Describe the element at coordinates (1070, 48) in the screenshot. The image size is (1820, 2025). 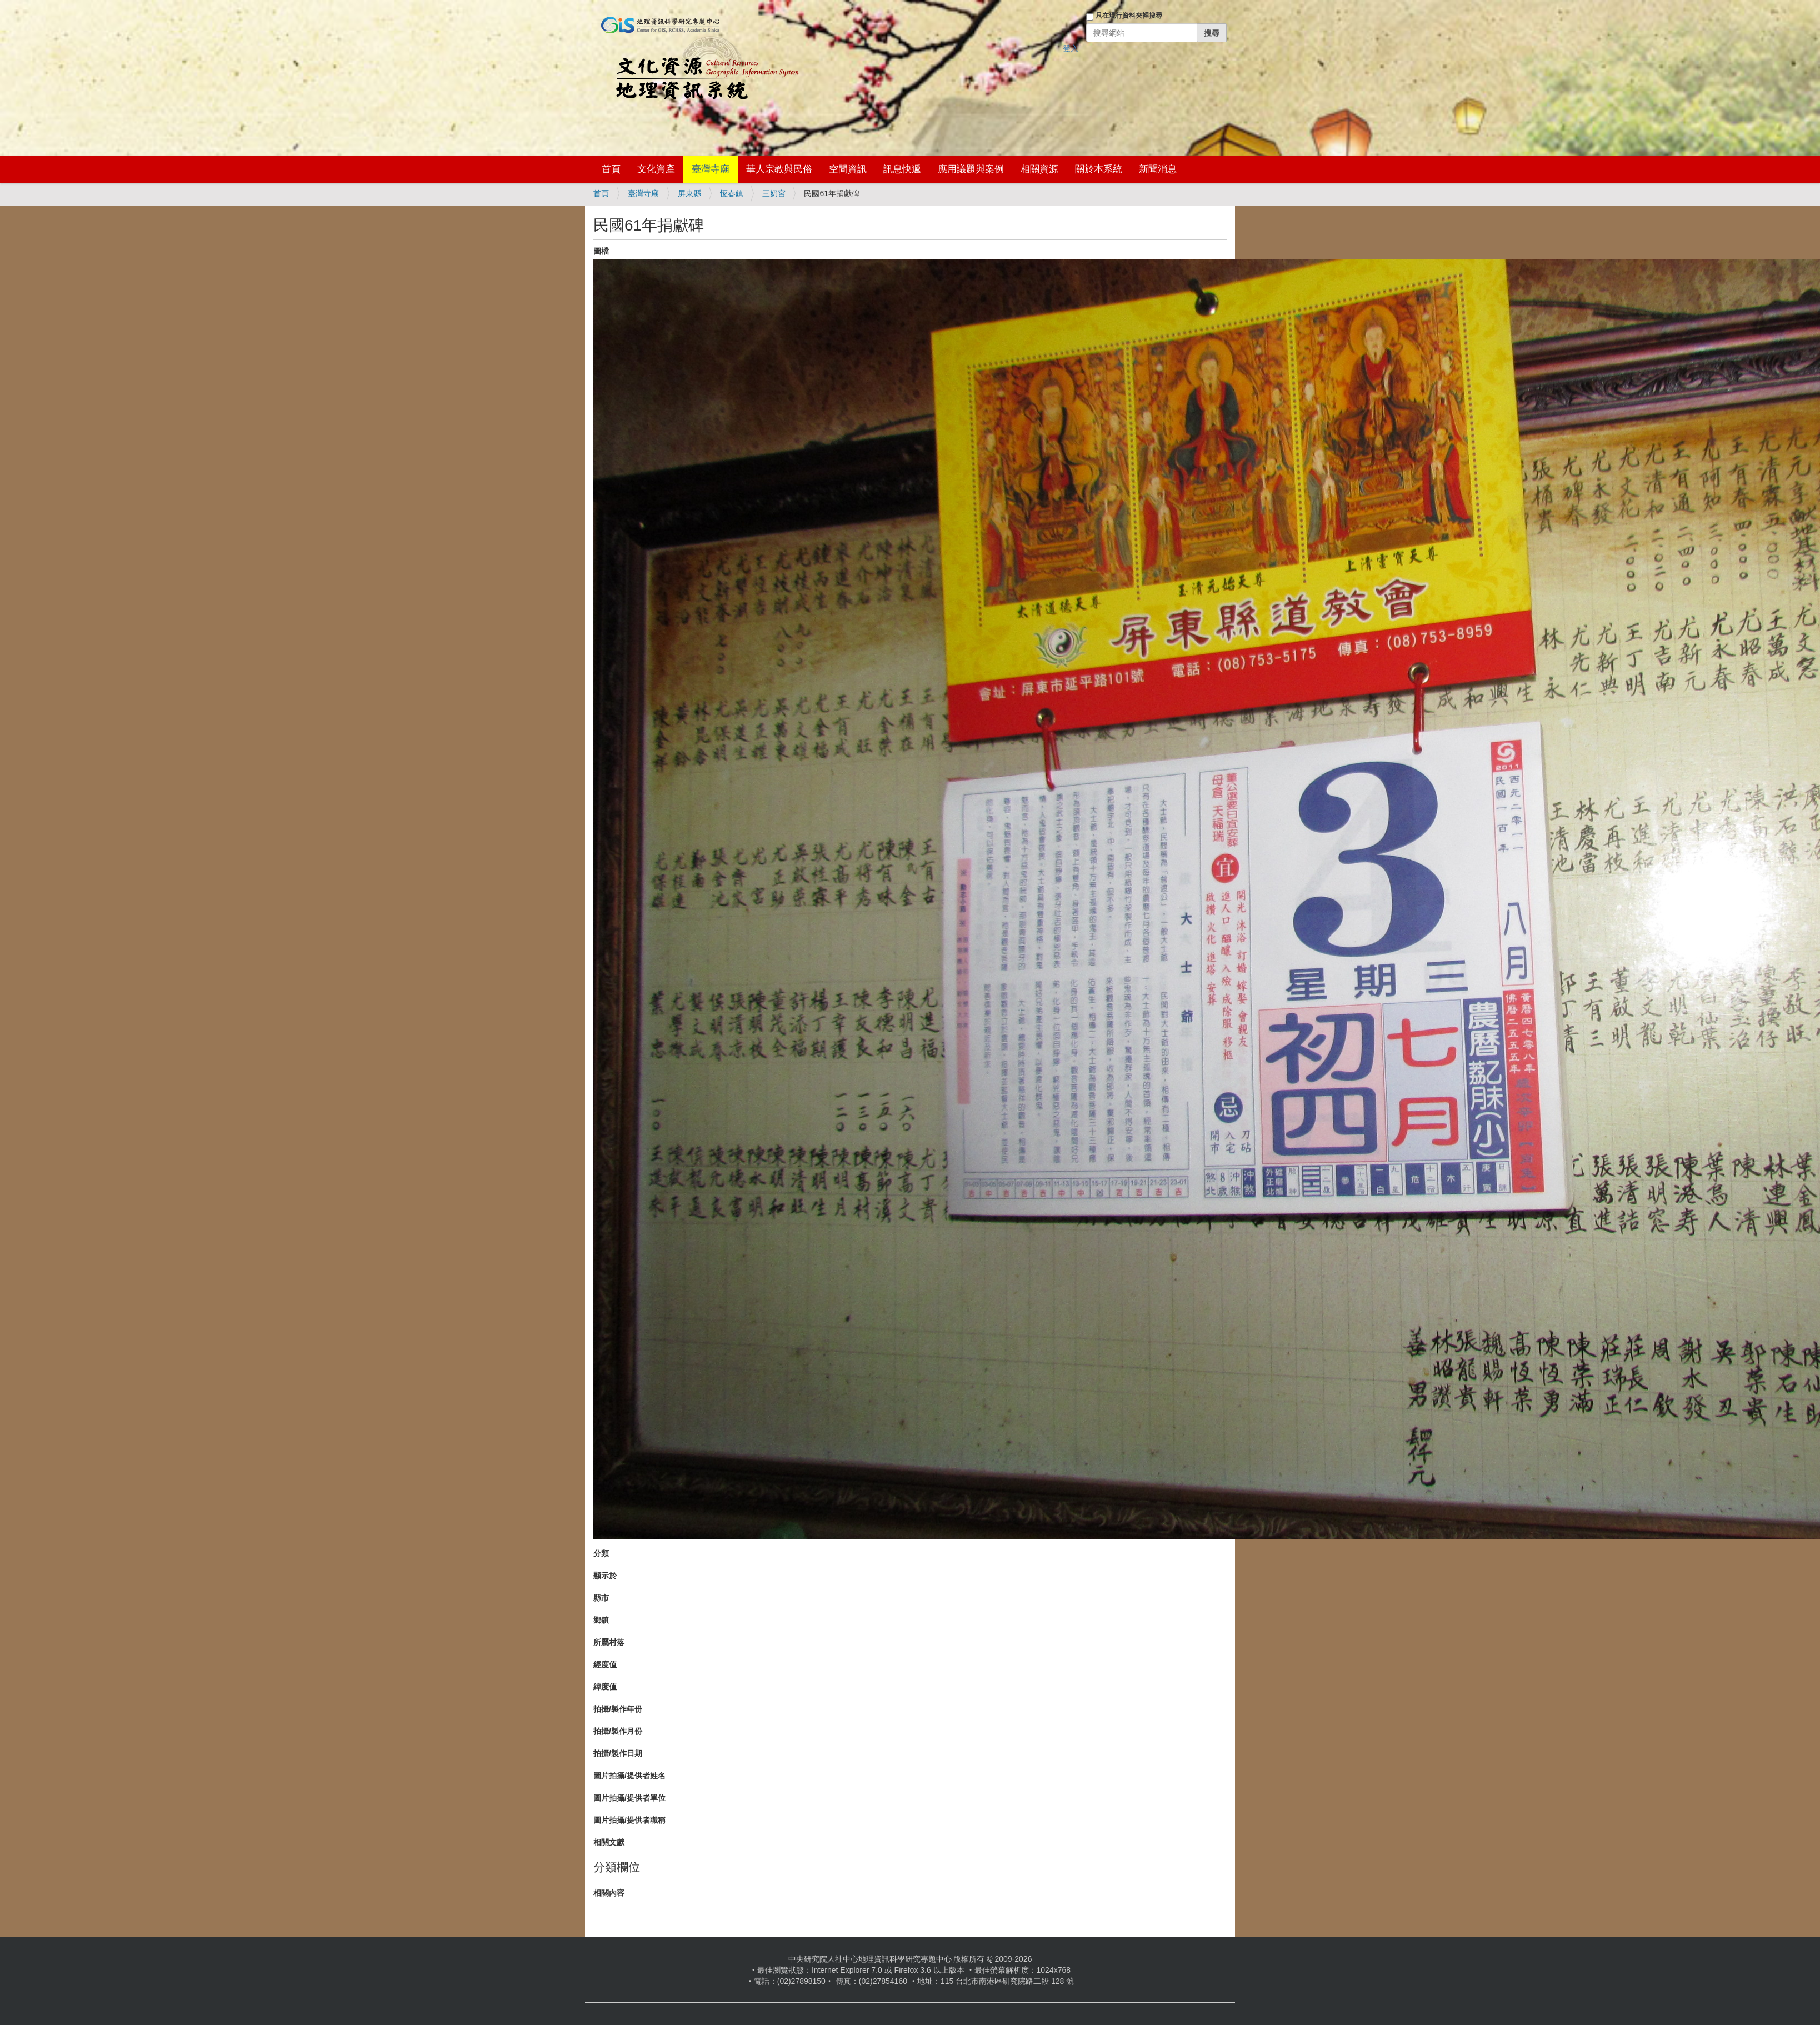
I see `登入` at that location.